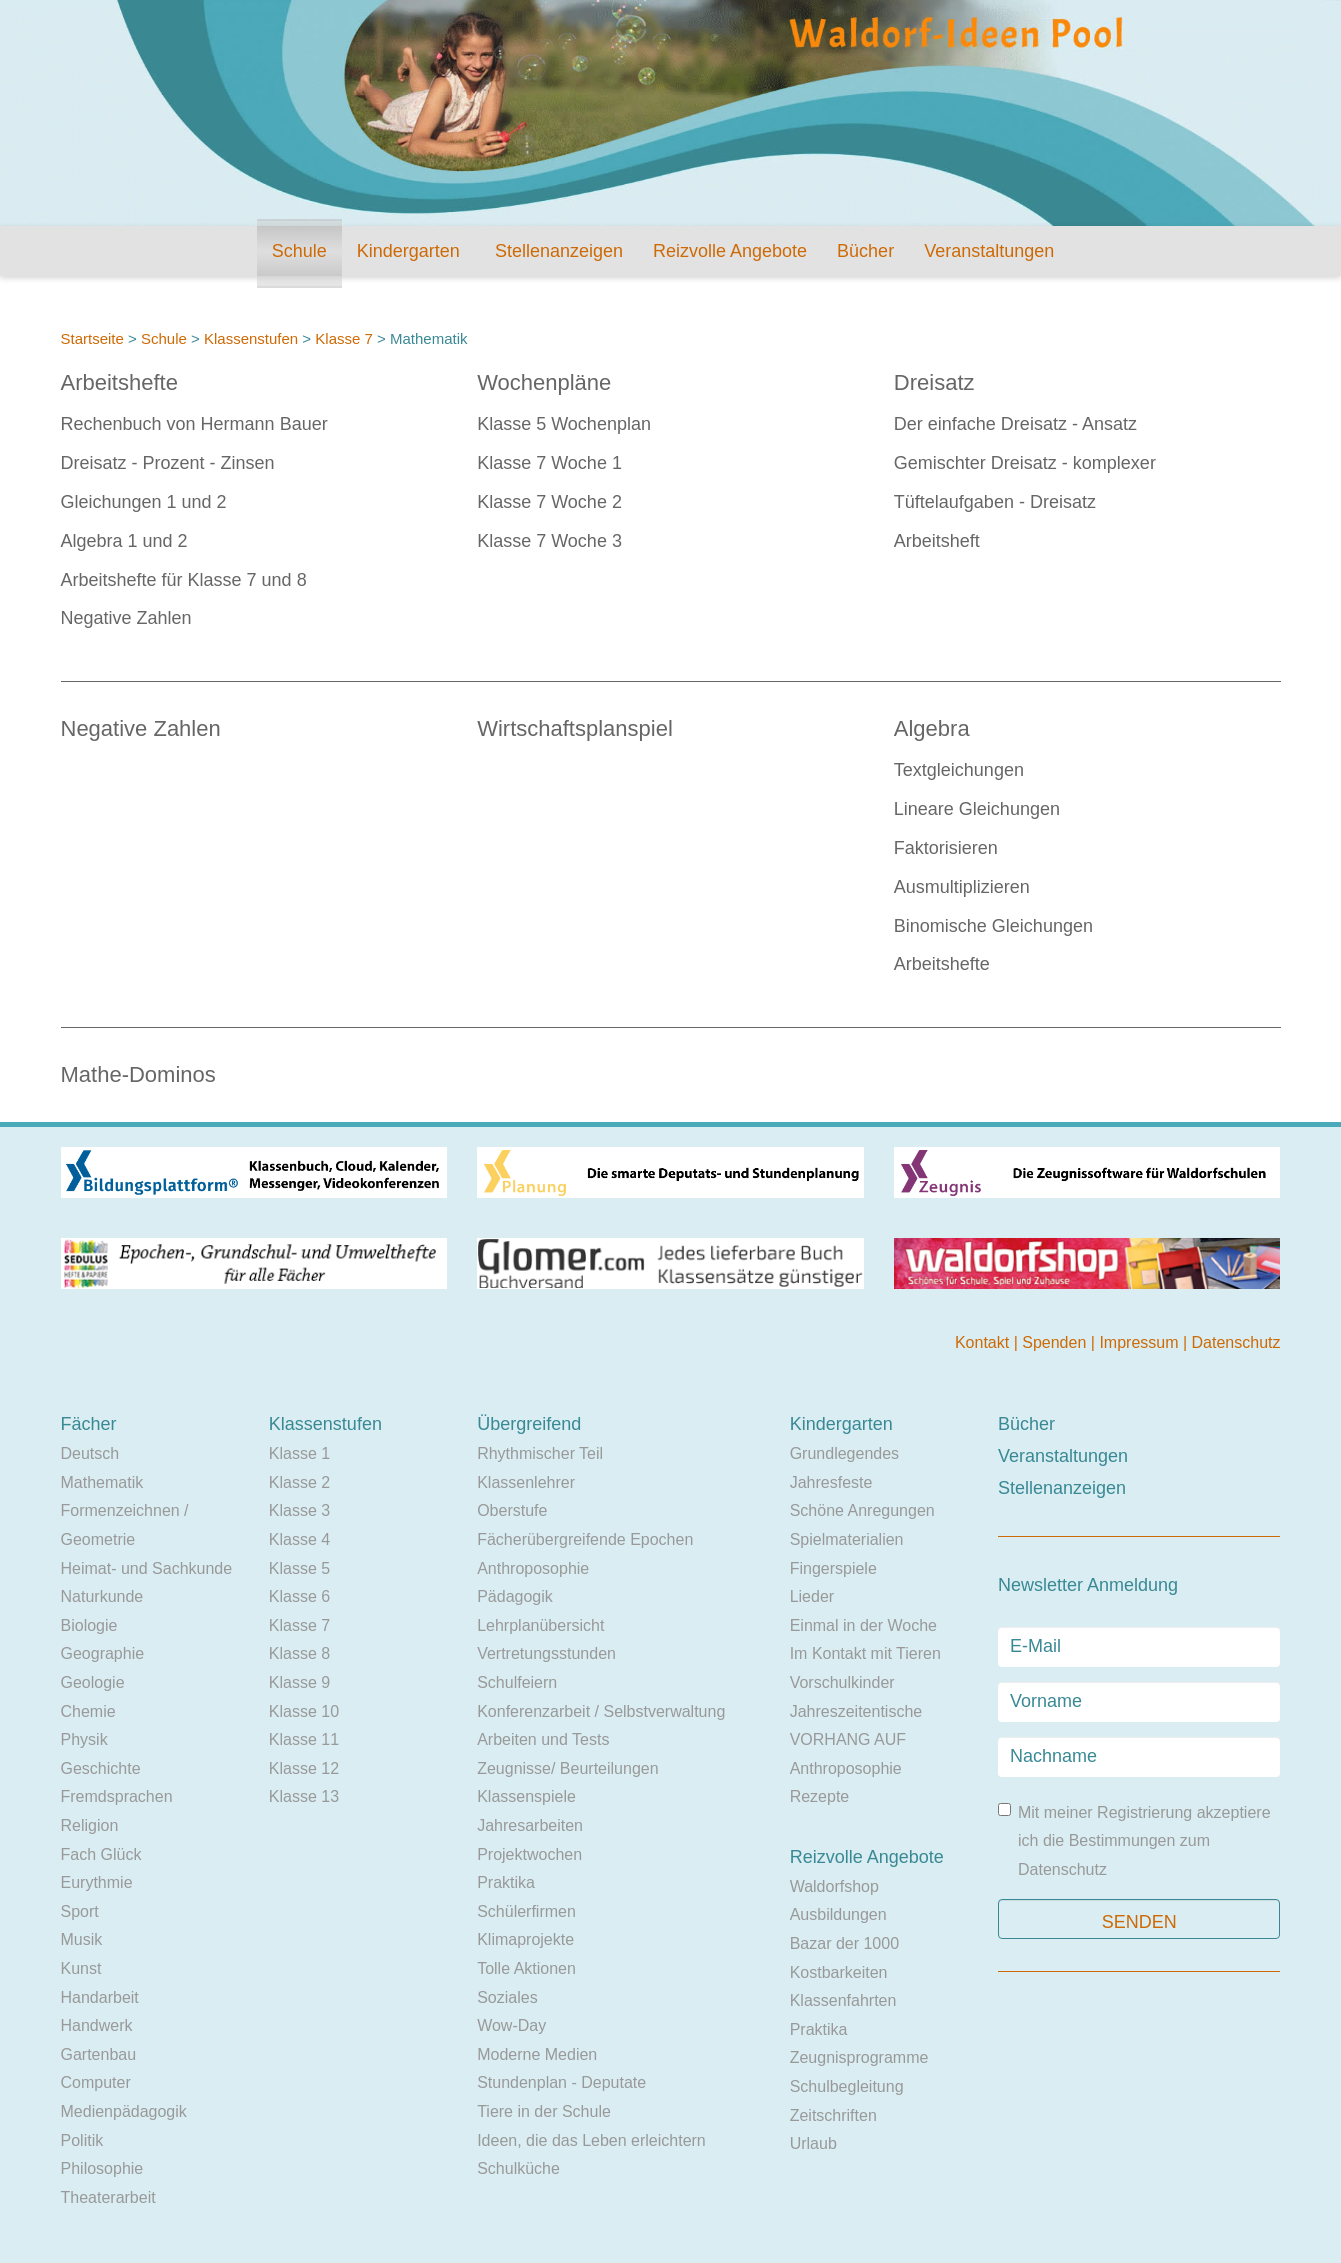 The height and width of the screenshot is (2263, 1341). Describe the element at coordinates (299, 1682) in the screenshot. I see `Klasse 9` at that location.